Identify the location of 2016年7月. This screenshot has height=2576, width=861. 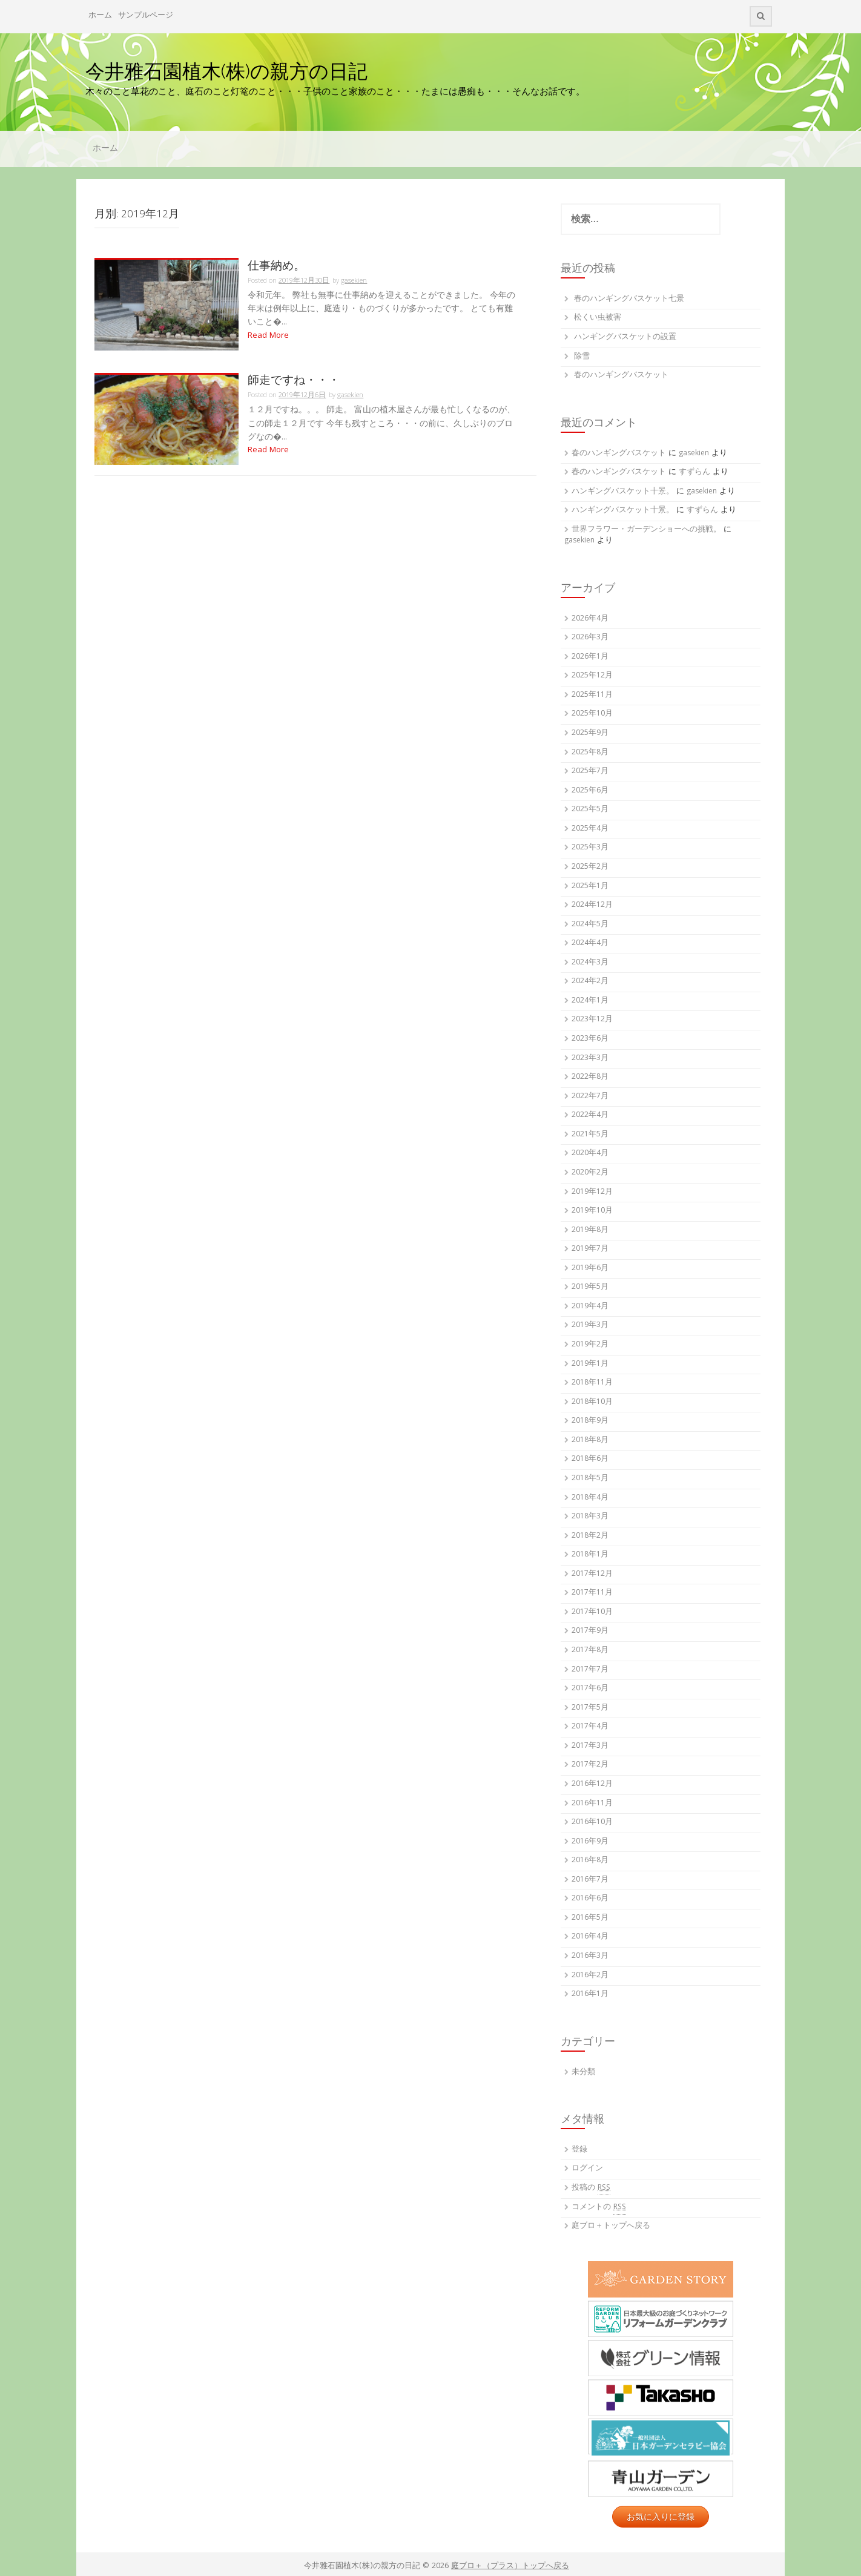
(590, 1880).